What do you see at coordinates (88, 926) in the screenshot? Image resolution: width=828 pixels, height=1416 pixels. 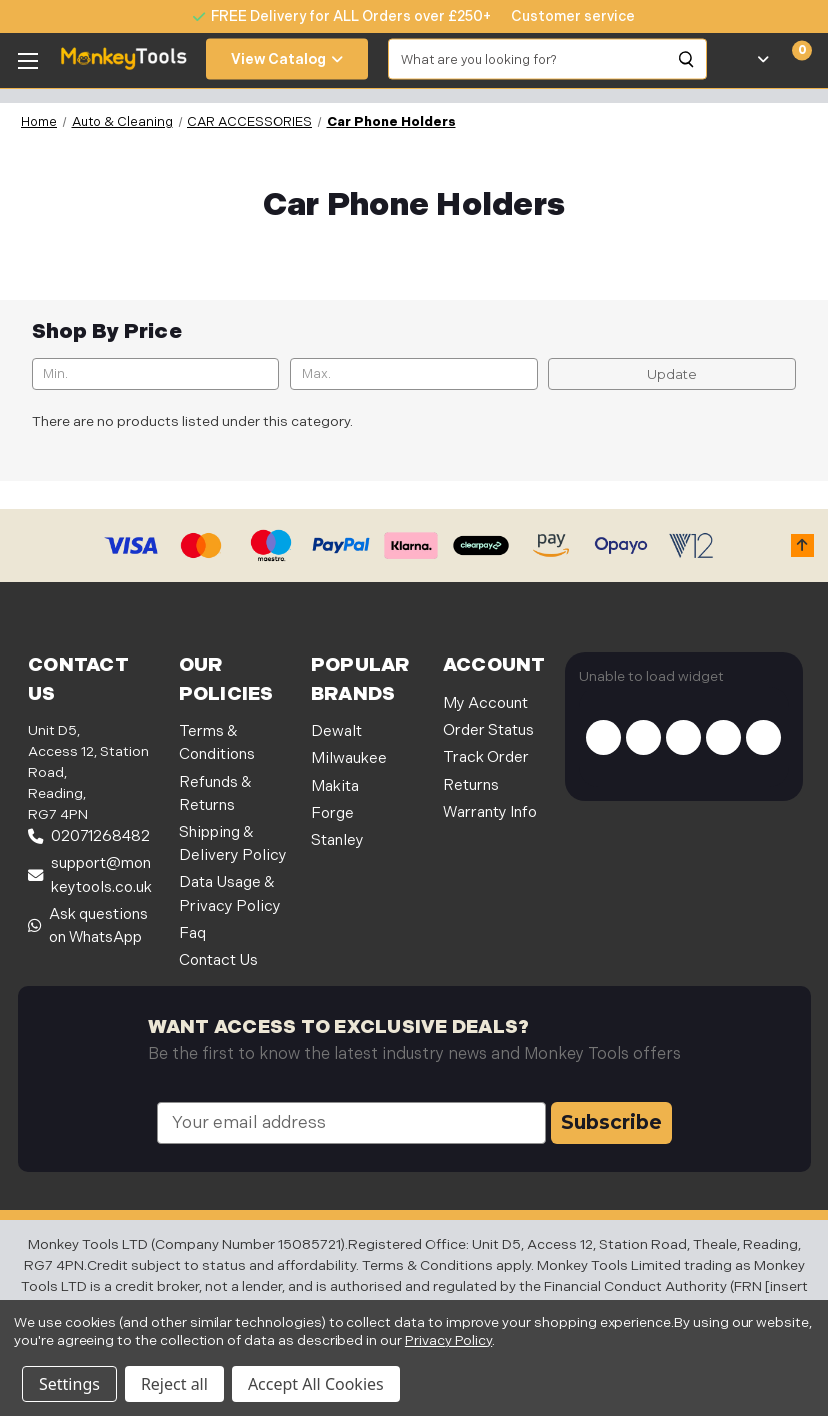 I see `Ask questions on WhatsApp` at bounding box center [88, 926].